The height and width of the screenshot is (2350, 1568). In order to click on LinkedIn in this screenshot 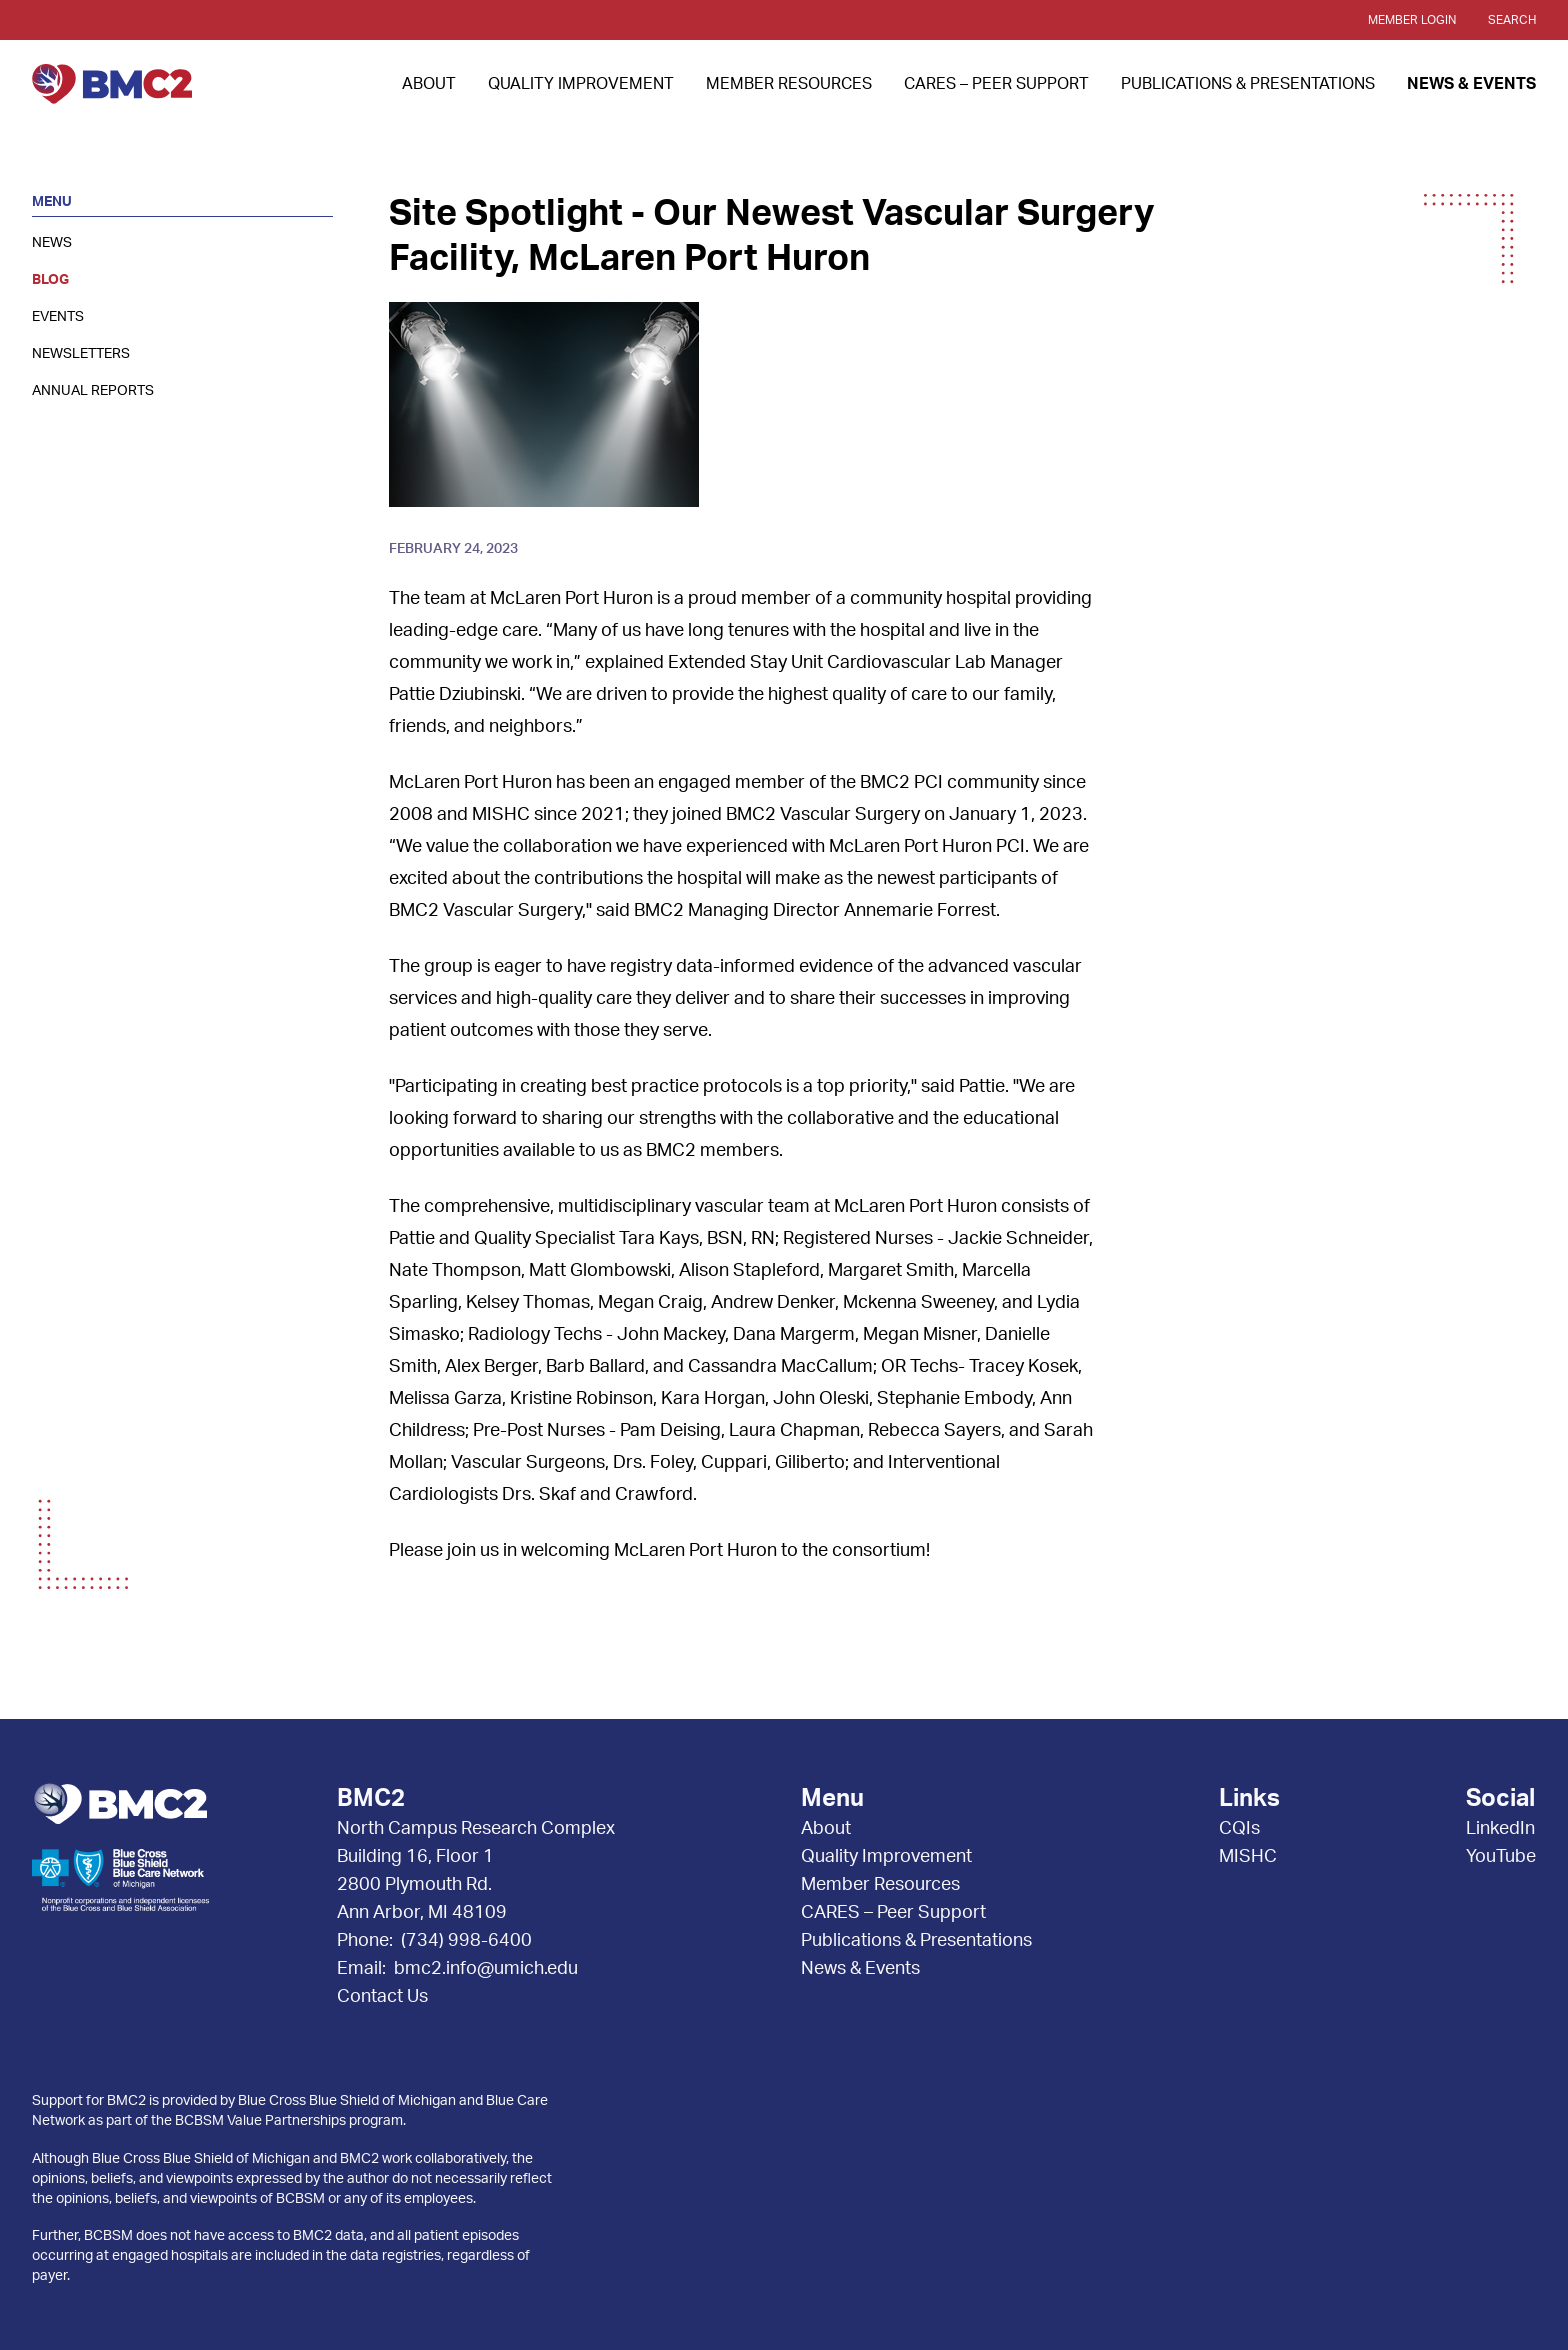, I will do `click(1500, 1829)`.